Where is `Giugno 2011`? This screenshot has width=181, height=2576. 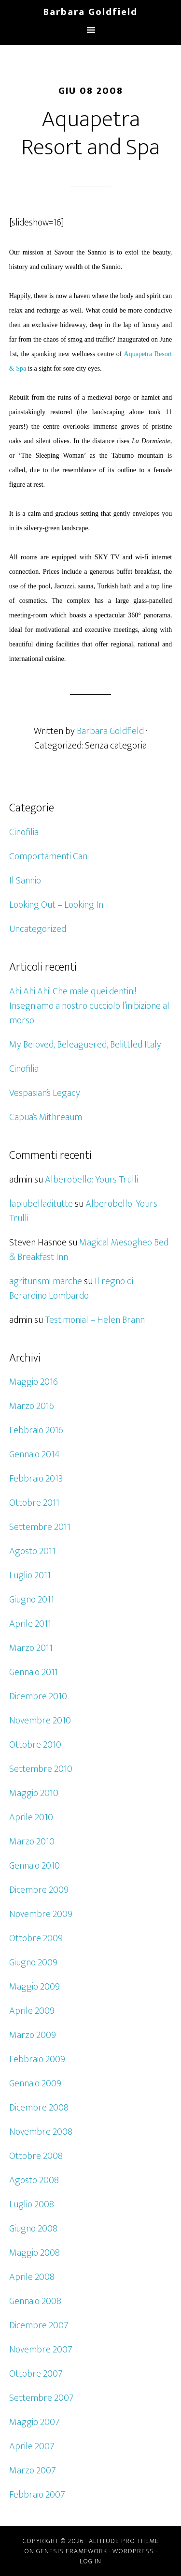 Giugno 2011 is located at coordinates (31, 1599).